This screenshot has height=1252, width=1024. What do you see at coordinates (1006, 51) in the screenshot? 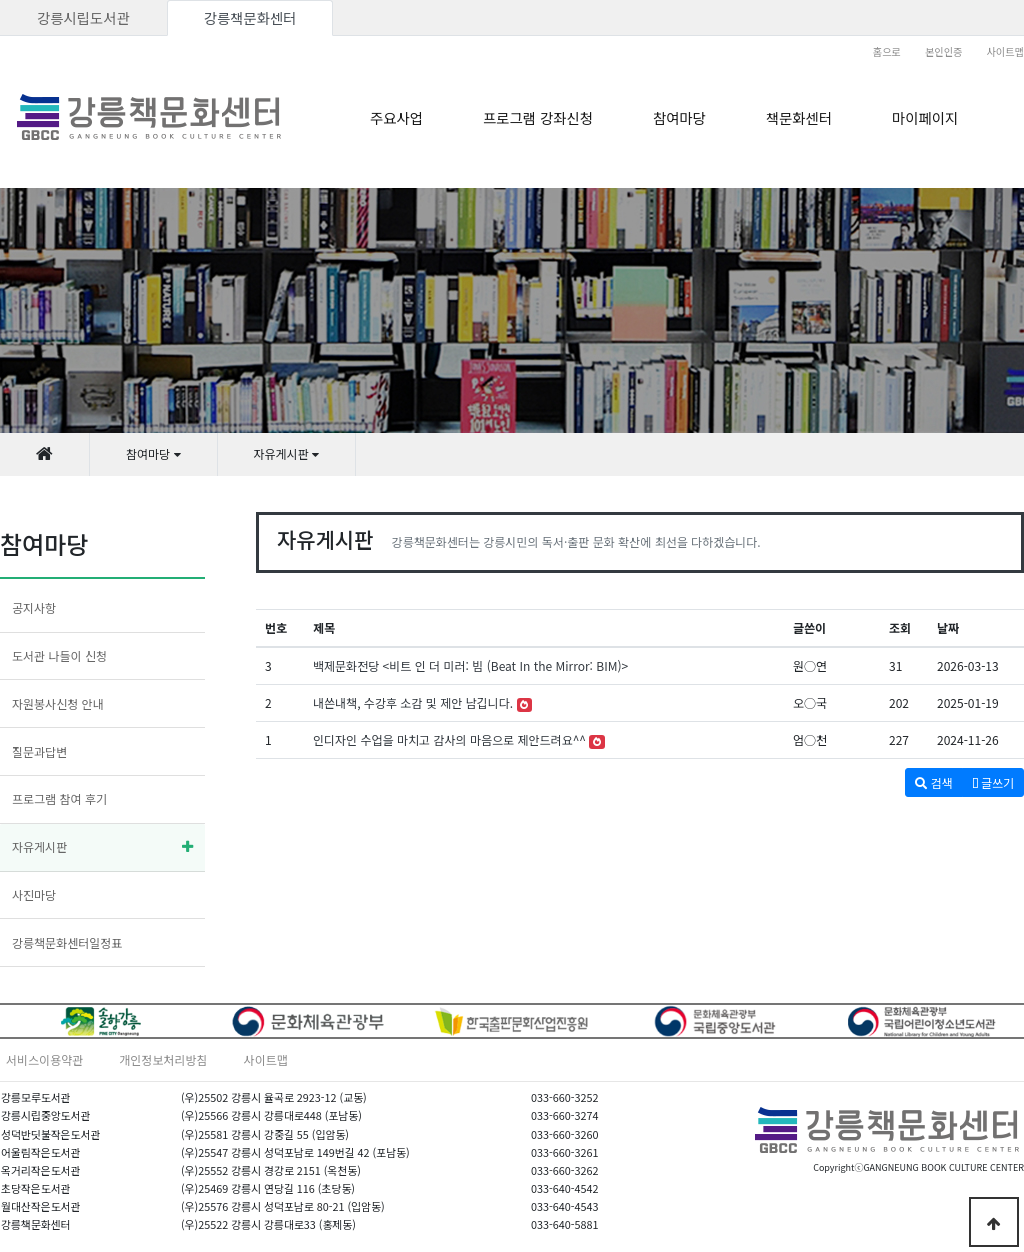
I see `사이트맵` at bounding box center [1006, 51].